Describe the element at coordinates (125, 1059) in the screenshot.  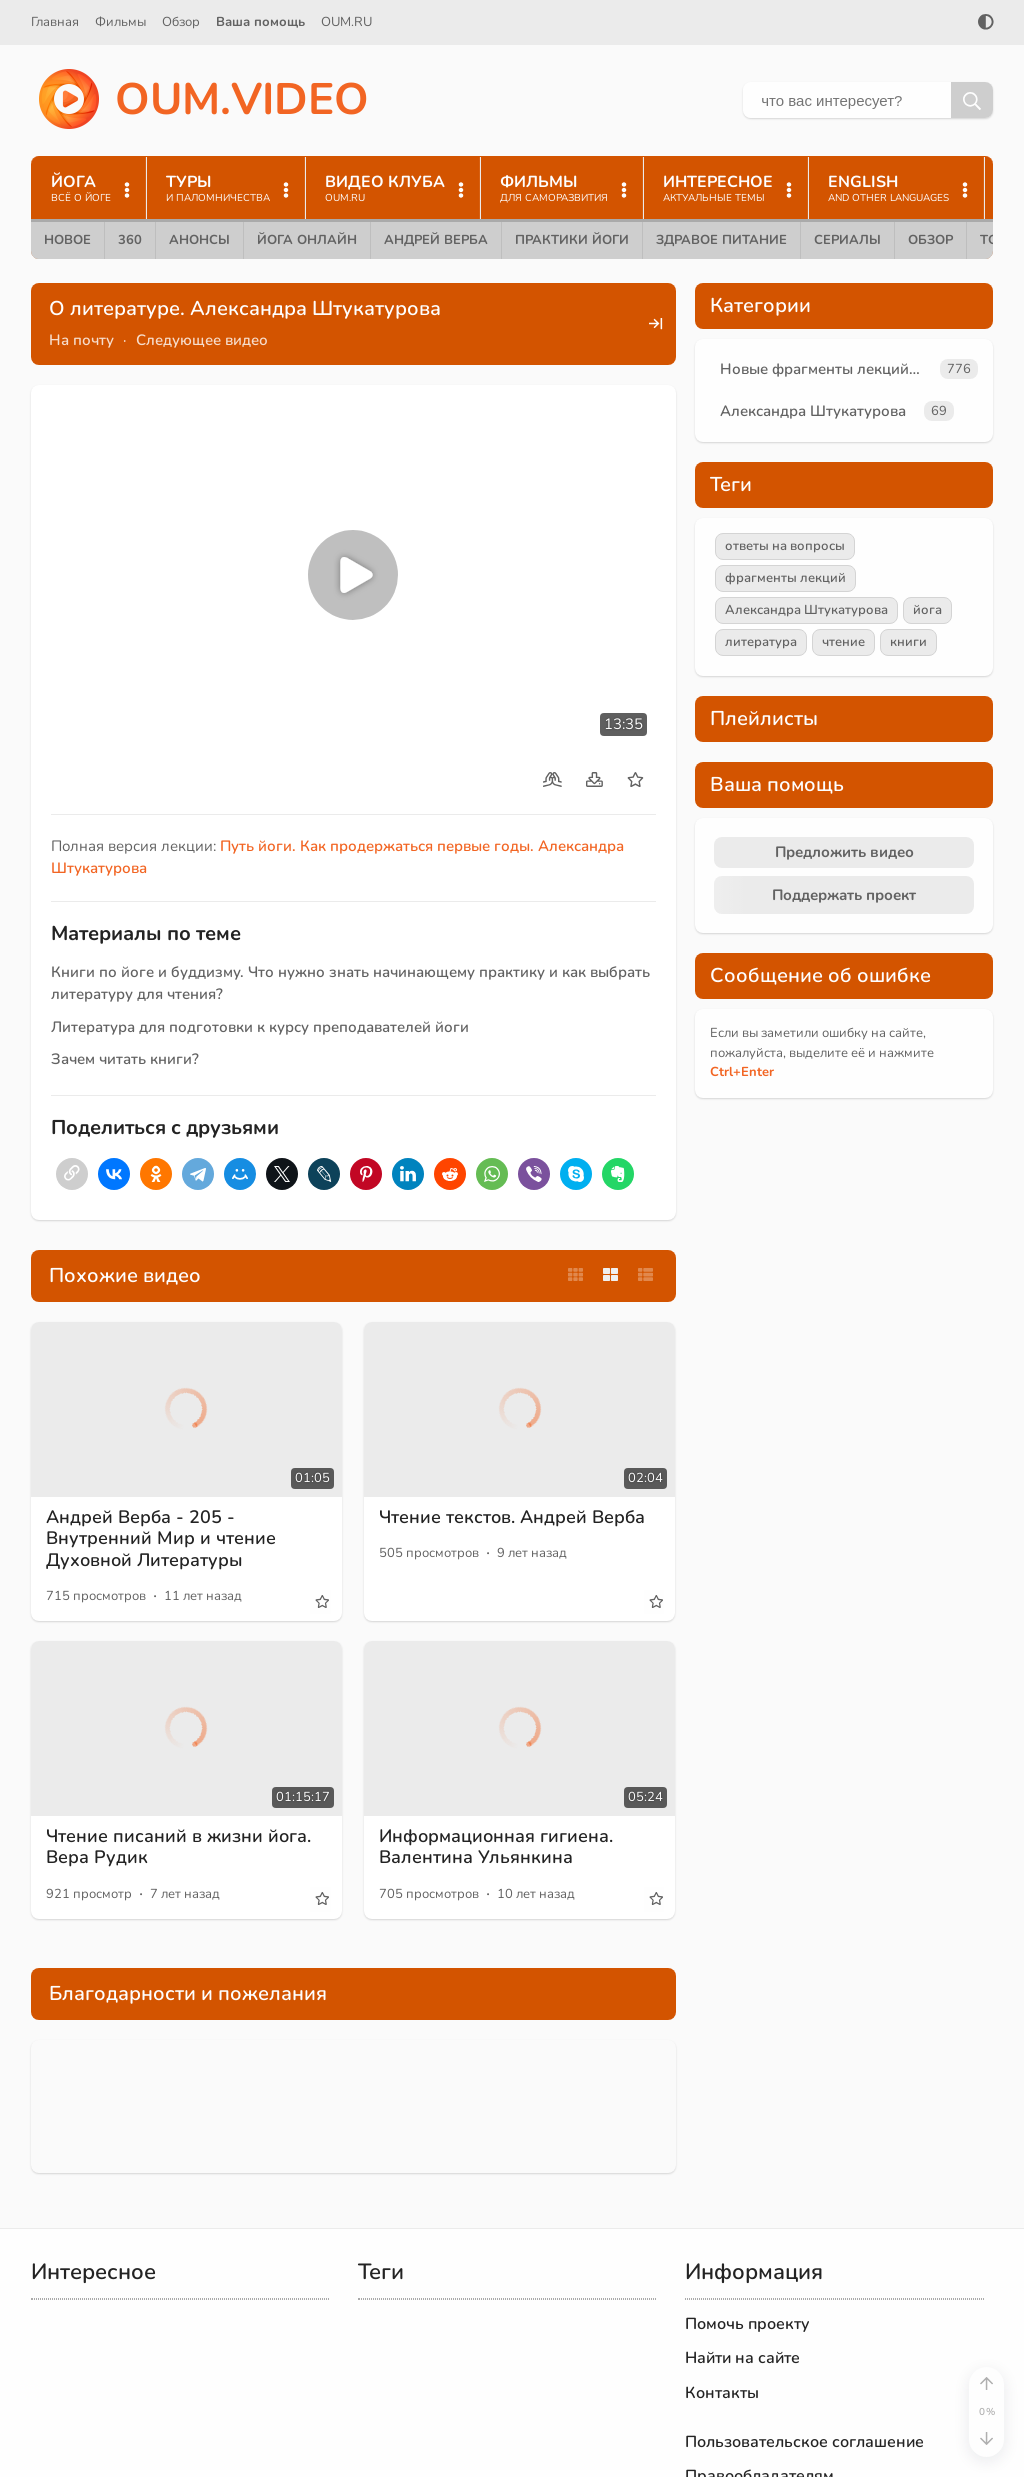
I see `Зачем читать книги?` at that location.